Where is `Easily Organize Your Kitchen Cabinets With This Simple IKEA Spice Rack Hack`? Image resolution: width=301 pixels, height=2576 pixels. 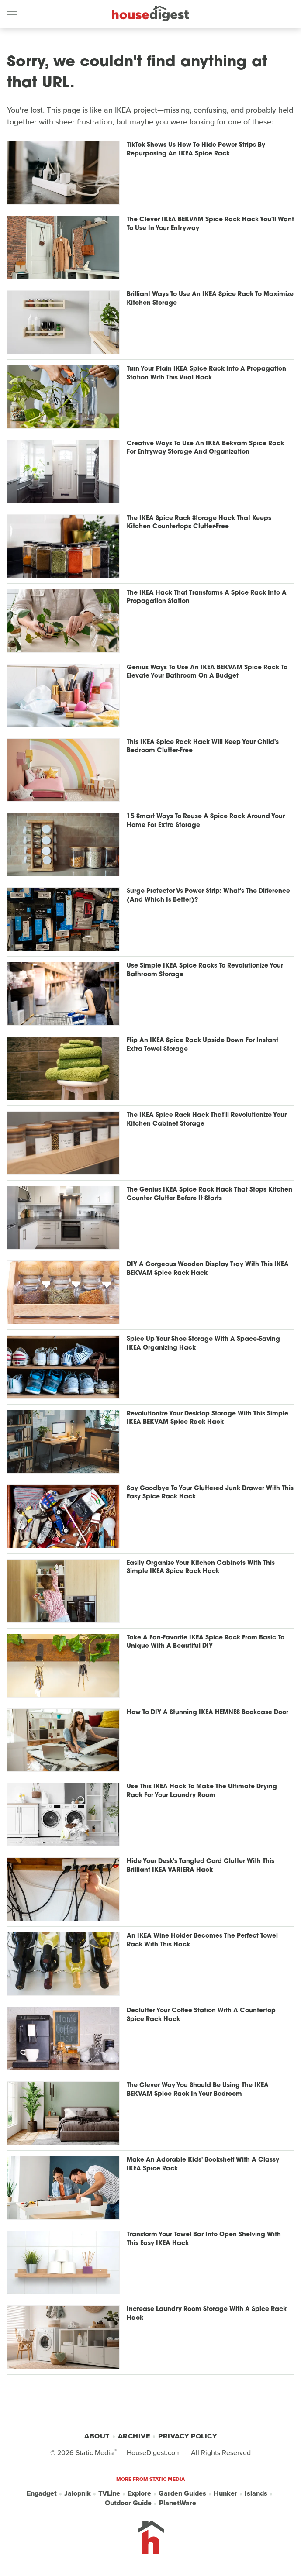
Easily Organize Your Kitchen Cabinets With This Simple IKEA Spice Rack Hack is located at coordinates (201, 1567).